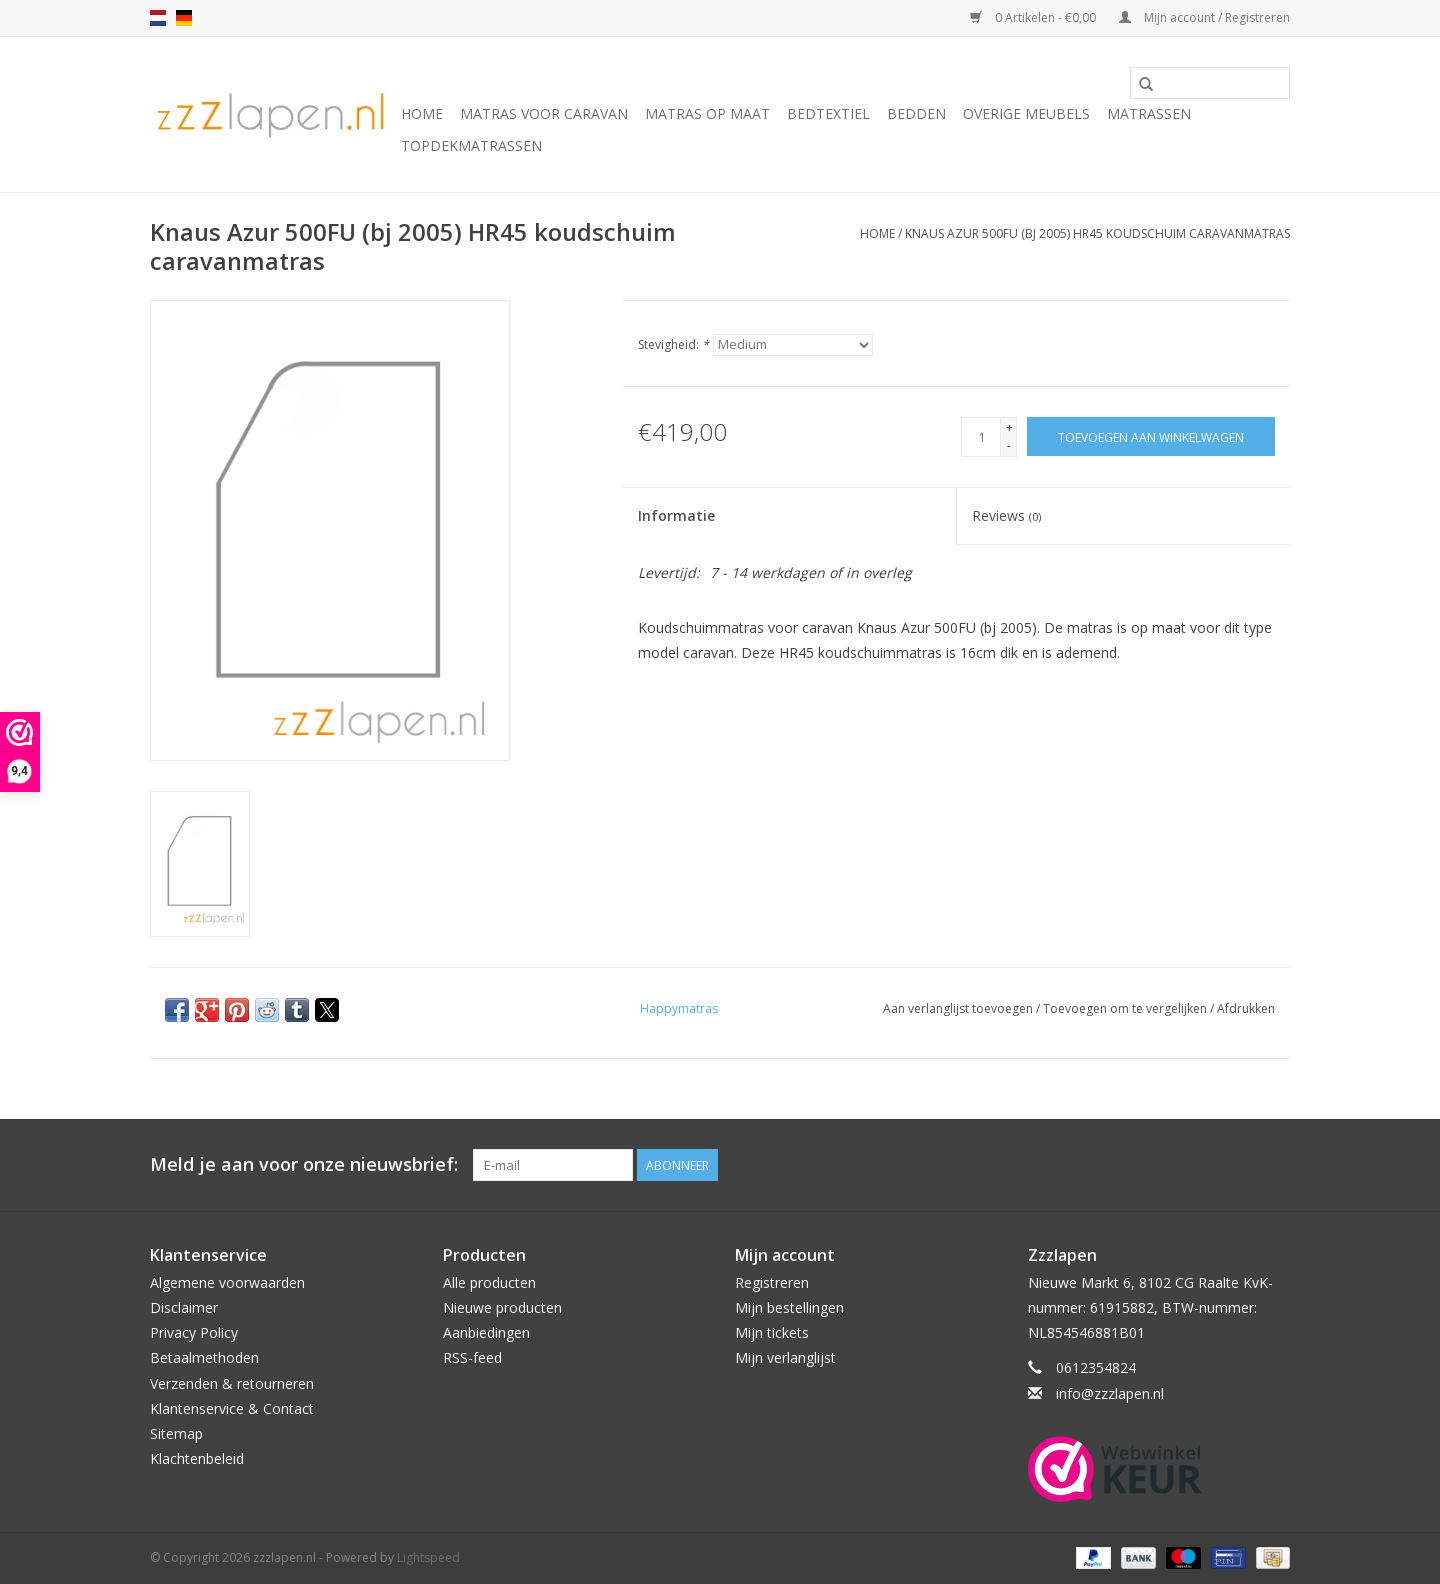 The width and height of the screenshot is (1440, 1584). I want to click on Matrassen, so click(1149, 113).